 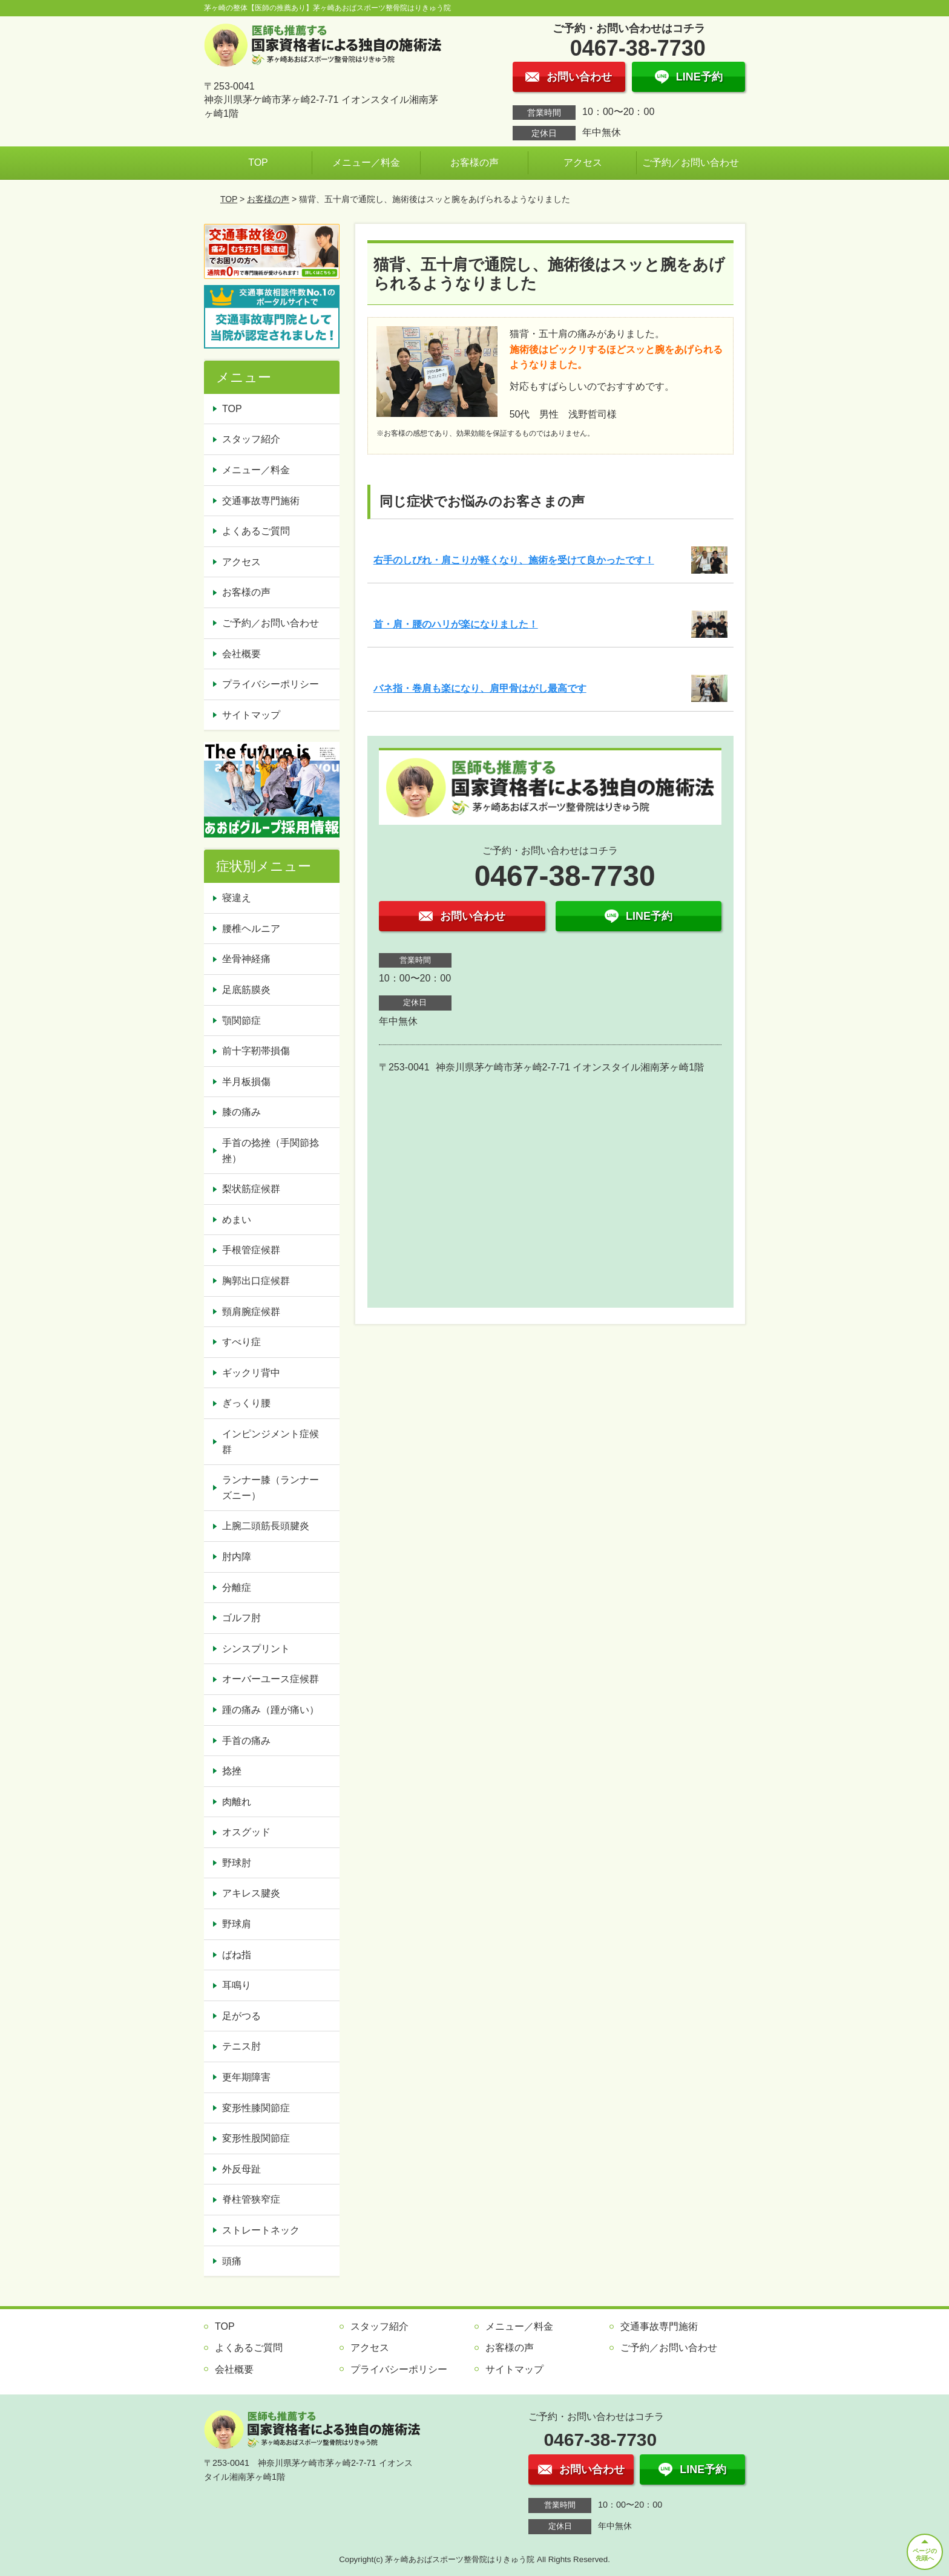 I want to click on よくあるご質問, so click(x=256, y=531).